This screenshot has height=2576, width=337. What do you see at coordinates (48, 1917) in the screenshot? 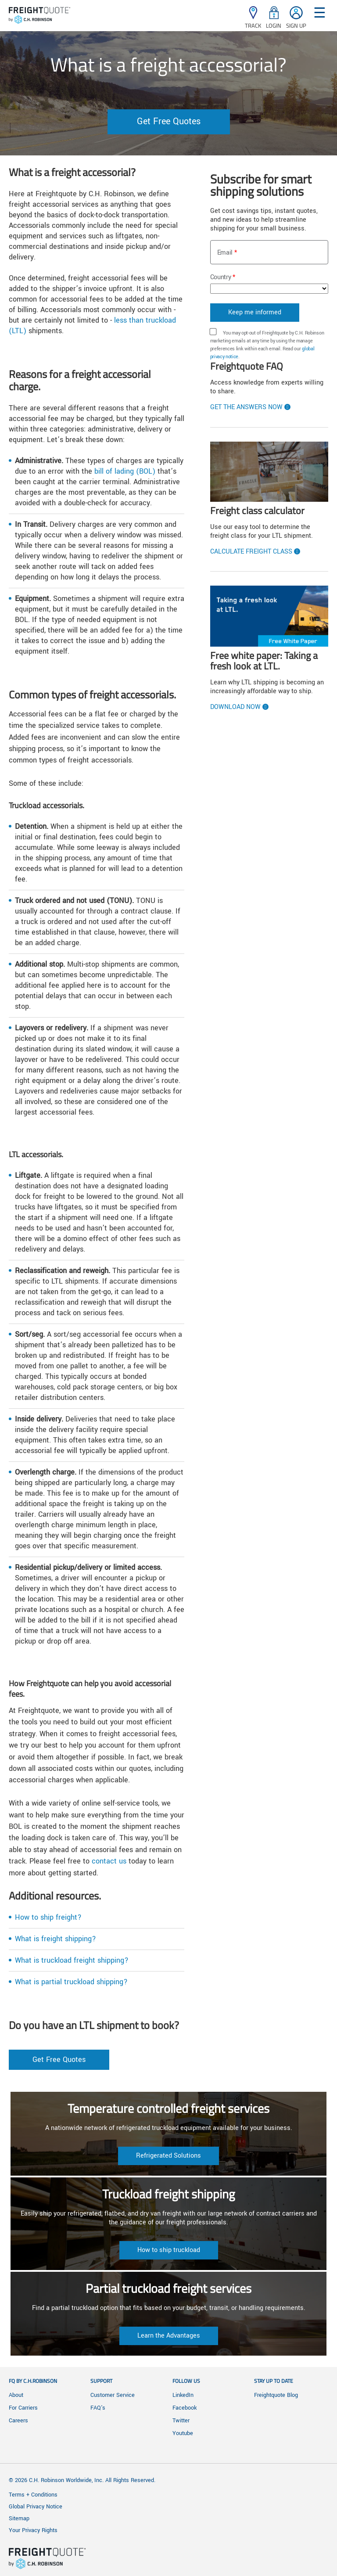
I see `How to ship freight?` at bounding box center [48, 1917].